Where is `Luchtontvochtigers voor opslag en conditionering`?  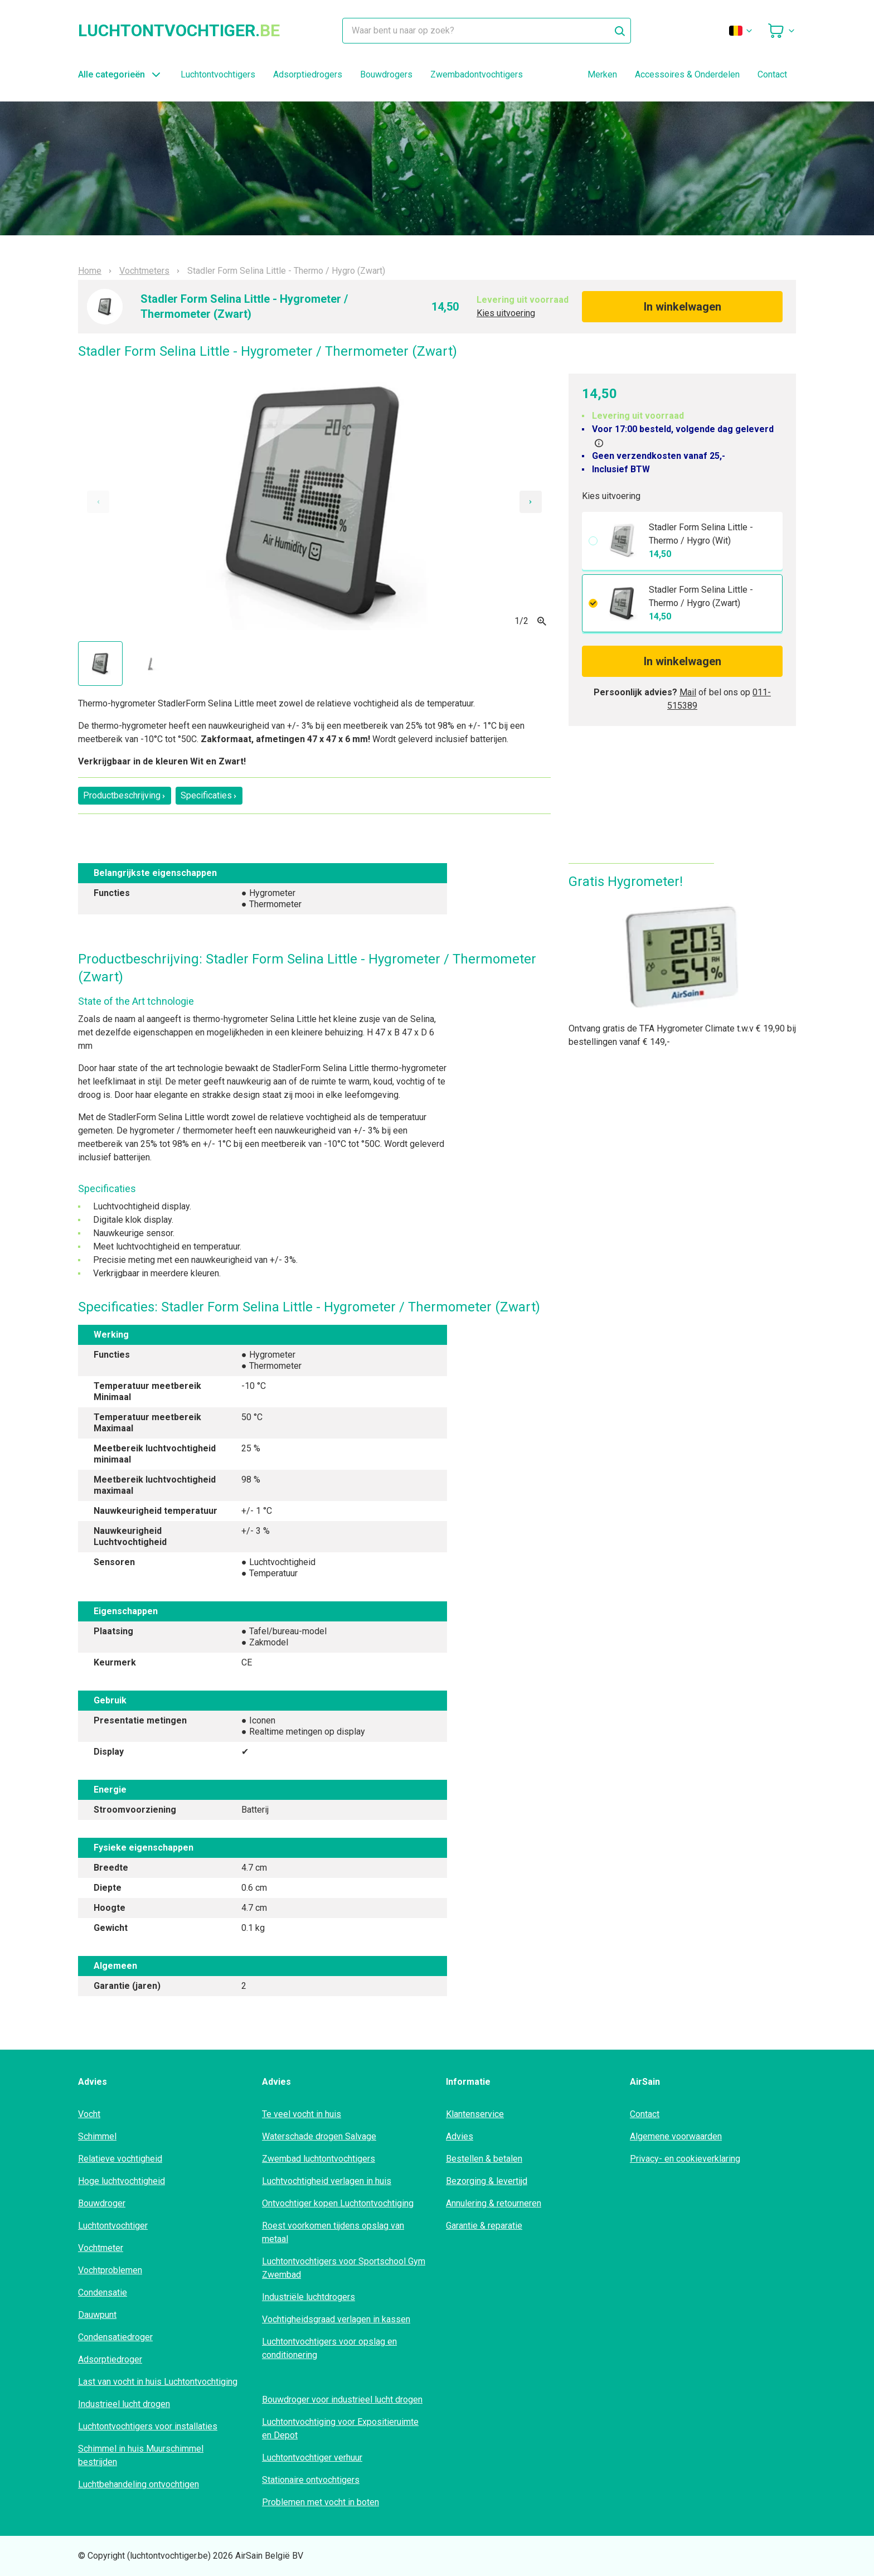 Luchtontvochtigers voor opslag en conditionering is located at coordinates (329, 2348).